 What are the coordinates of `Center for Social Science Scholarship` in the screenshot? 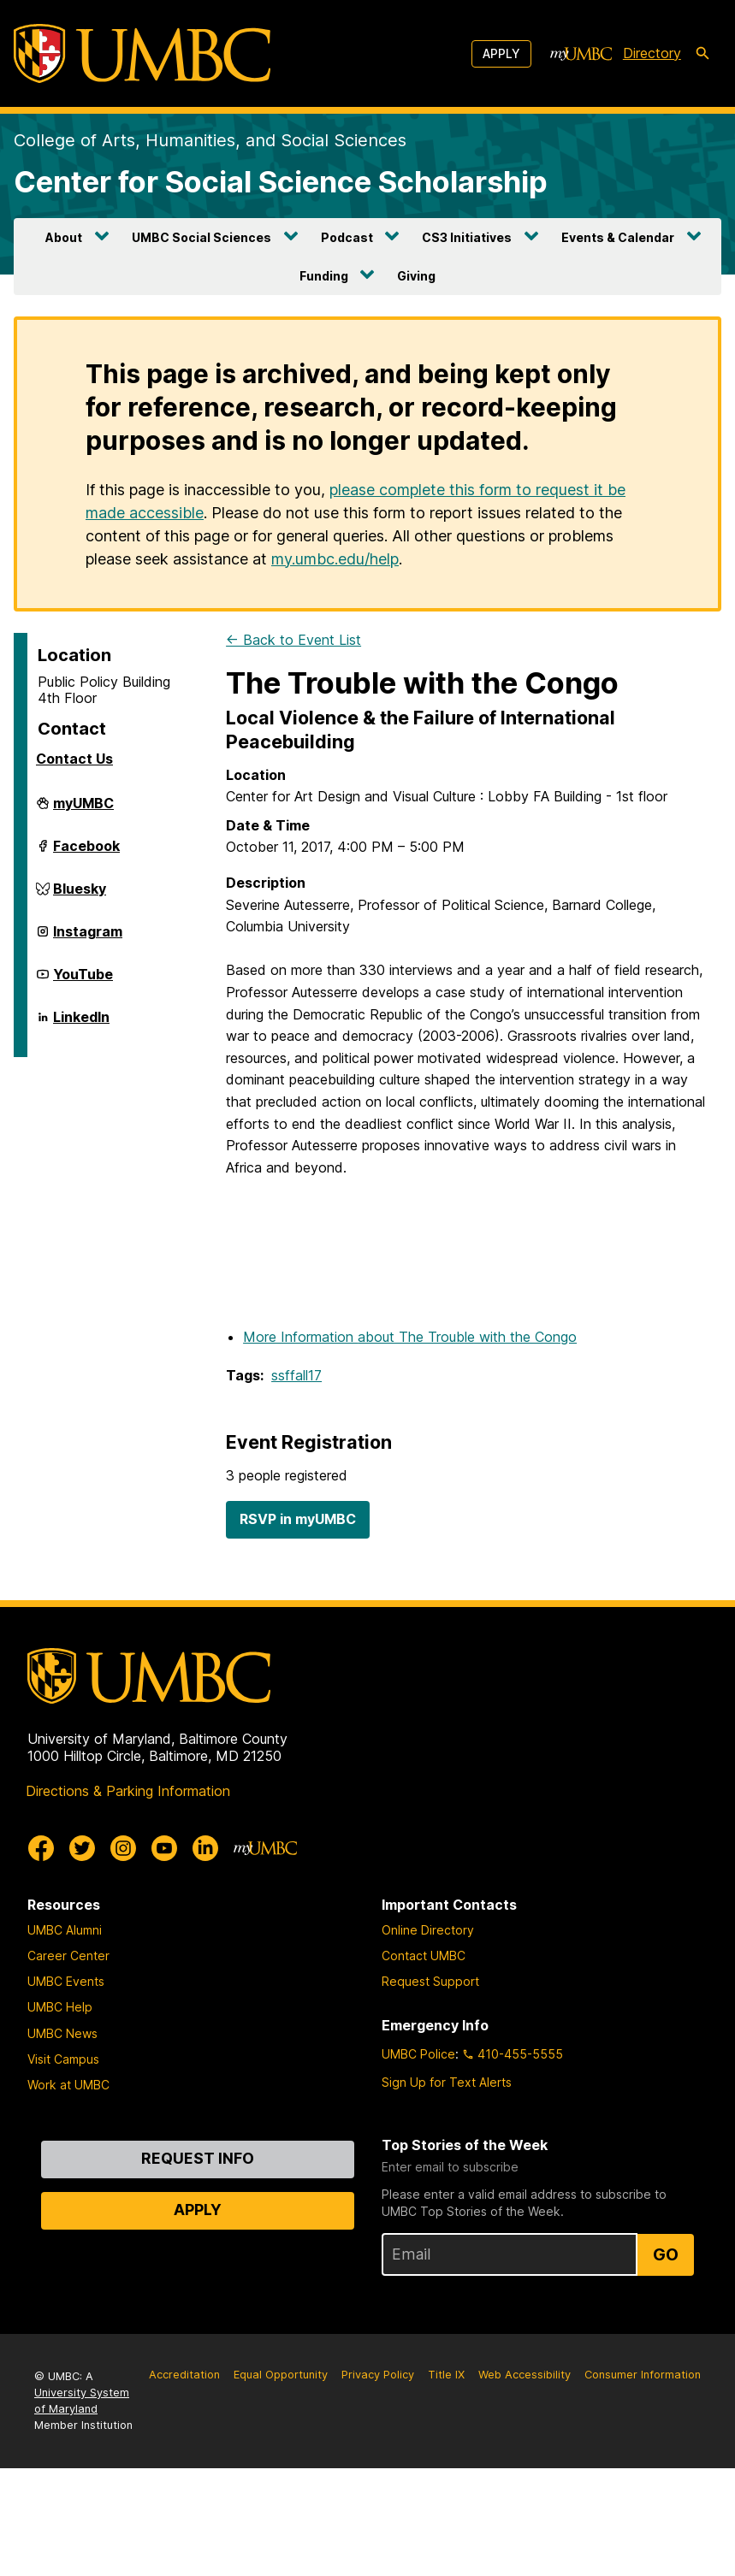 It's located at (281, 181).